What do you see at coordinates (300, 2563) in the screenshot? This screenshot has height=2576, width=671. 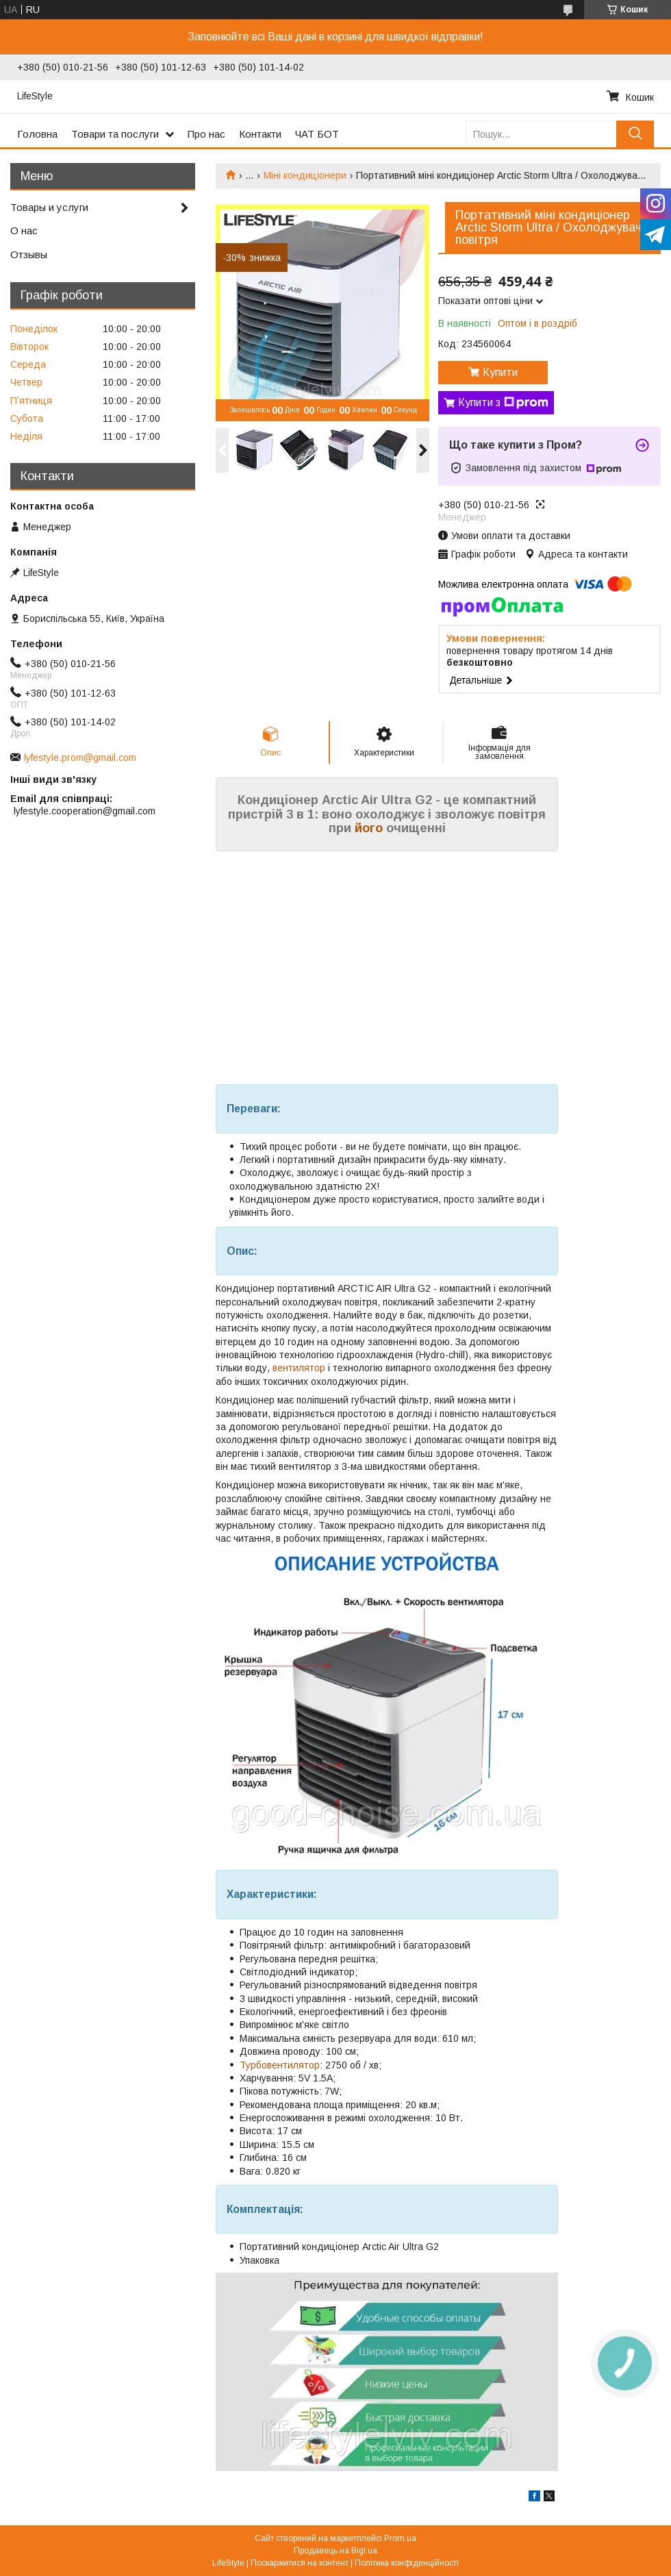 I see `Поскаржитися на контент` at bounding box center [300, 2563].